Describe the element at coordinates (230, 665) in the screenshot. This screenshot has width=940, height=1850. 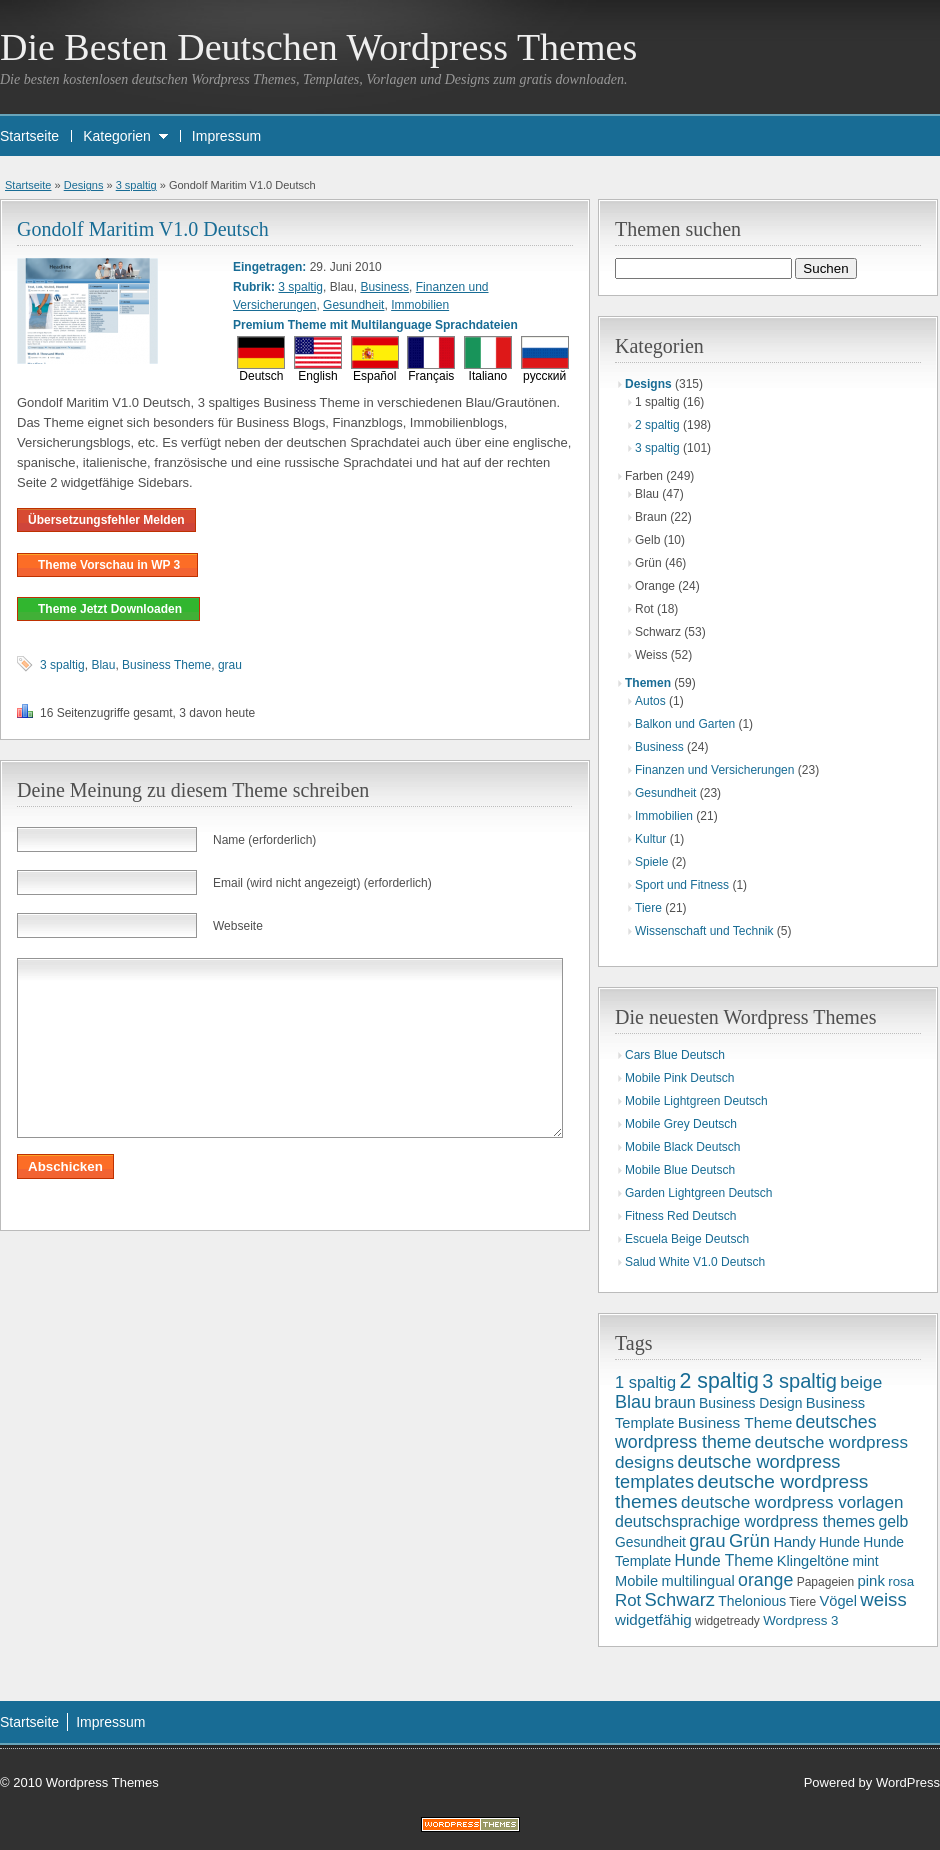
I see `grau` at that location.